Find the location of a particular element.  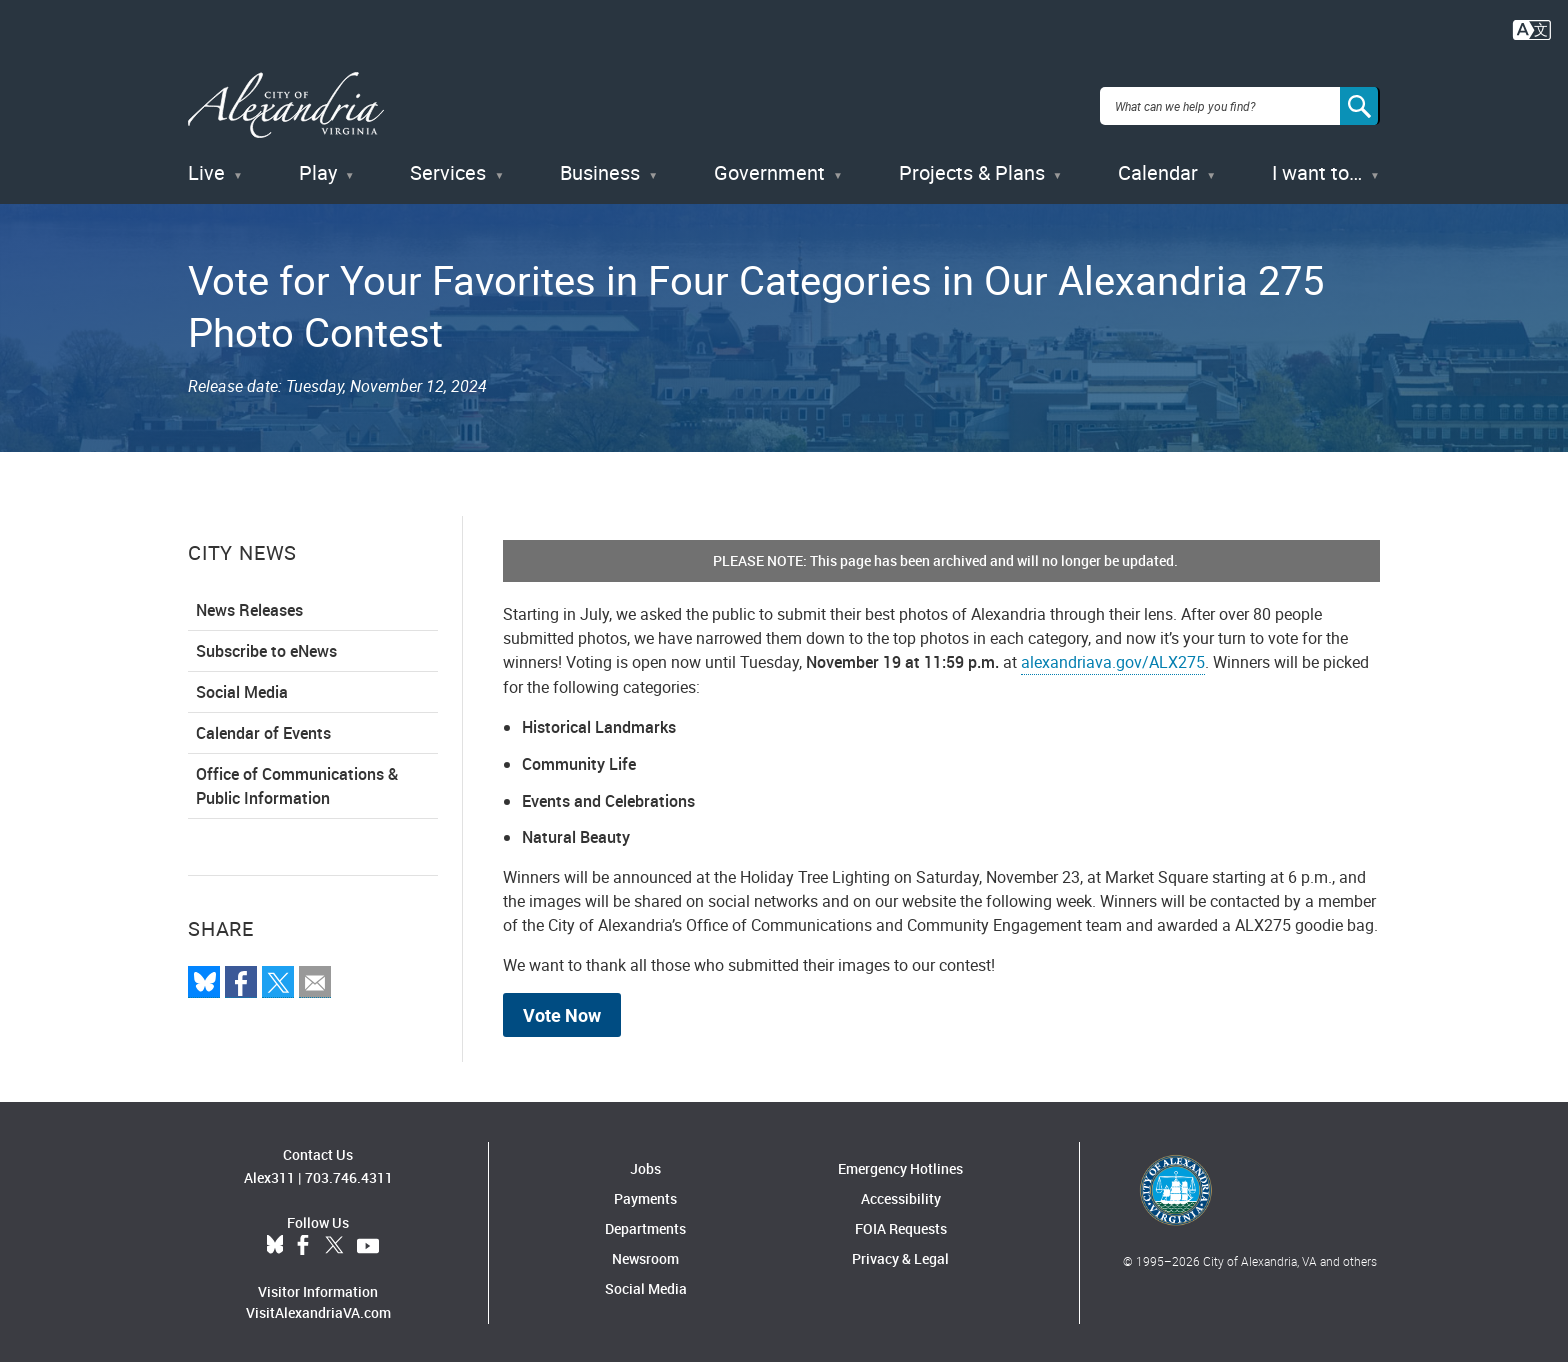

Calendar of Events is located at coordinates (263, 730).